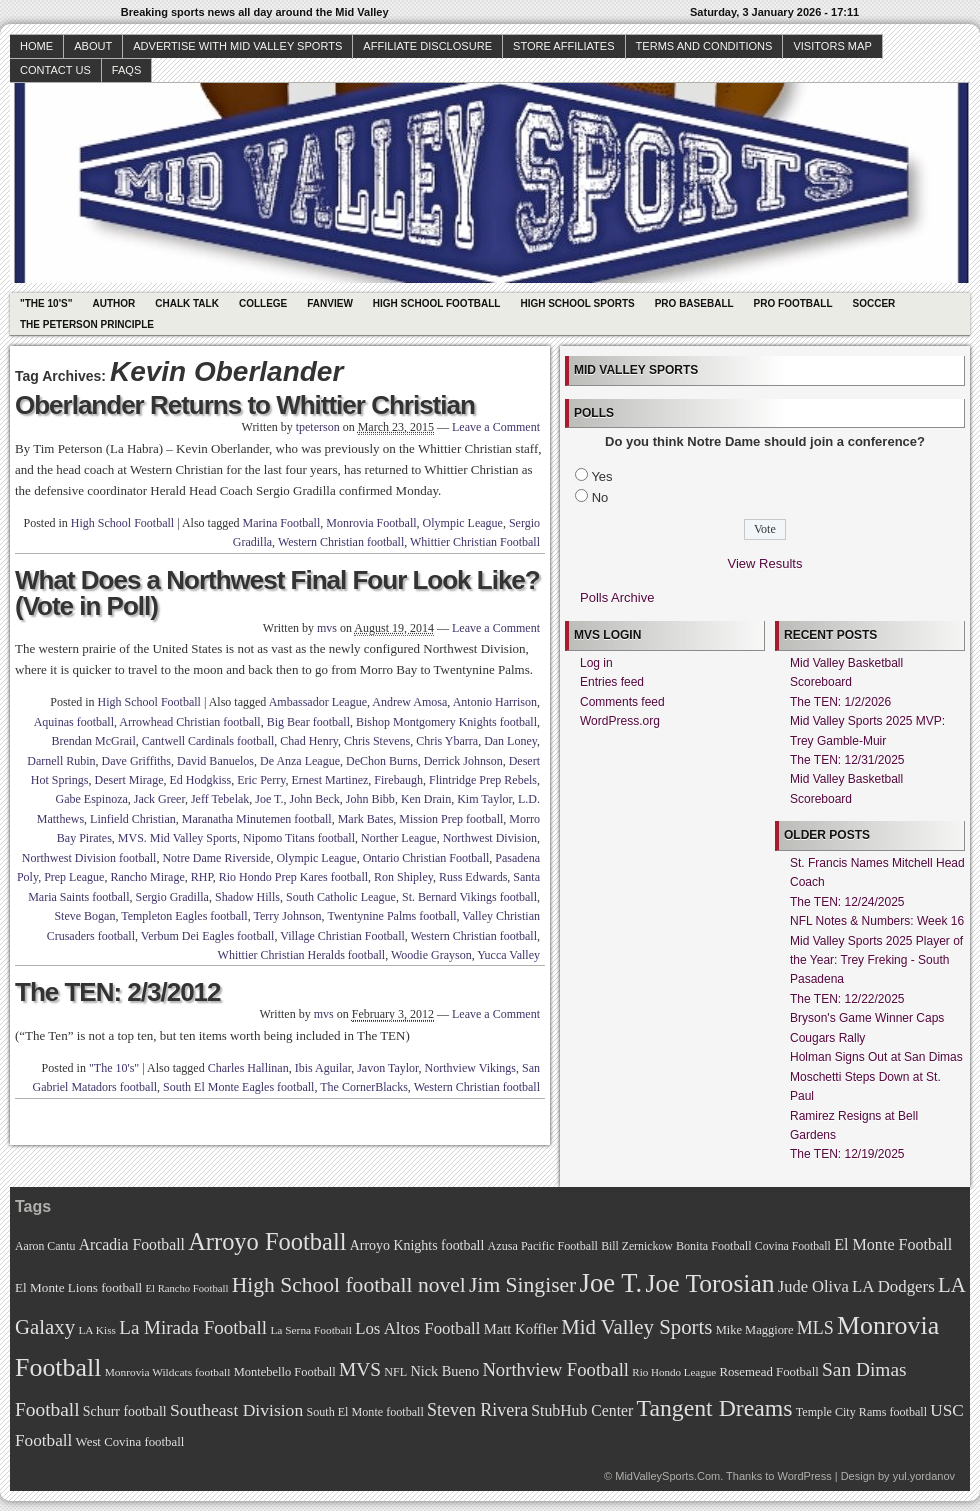 This screenshot has width=980, height=1511. What do you see at coordinates (132, 1244) in the screenshot?
I see `Arcadia Football [Arcadia Football (89 items)]` at bounding box center [132, 1244].